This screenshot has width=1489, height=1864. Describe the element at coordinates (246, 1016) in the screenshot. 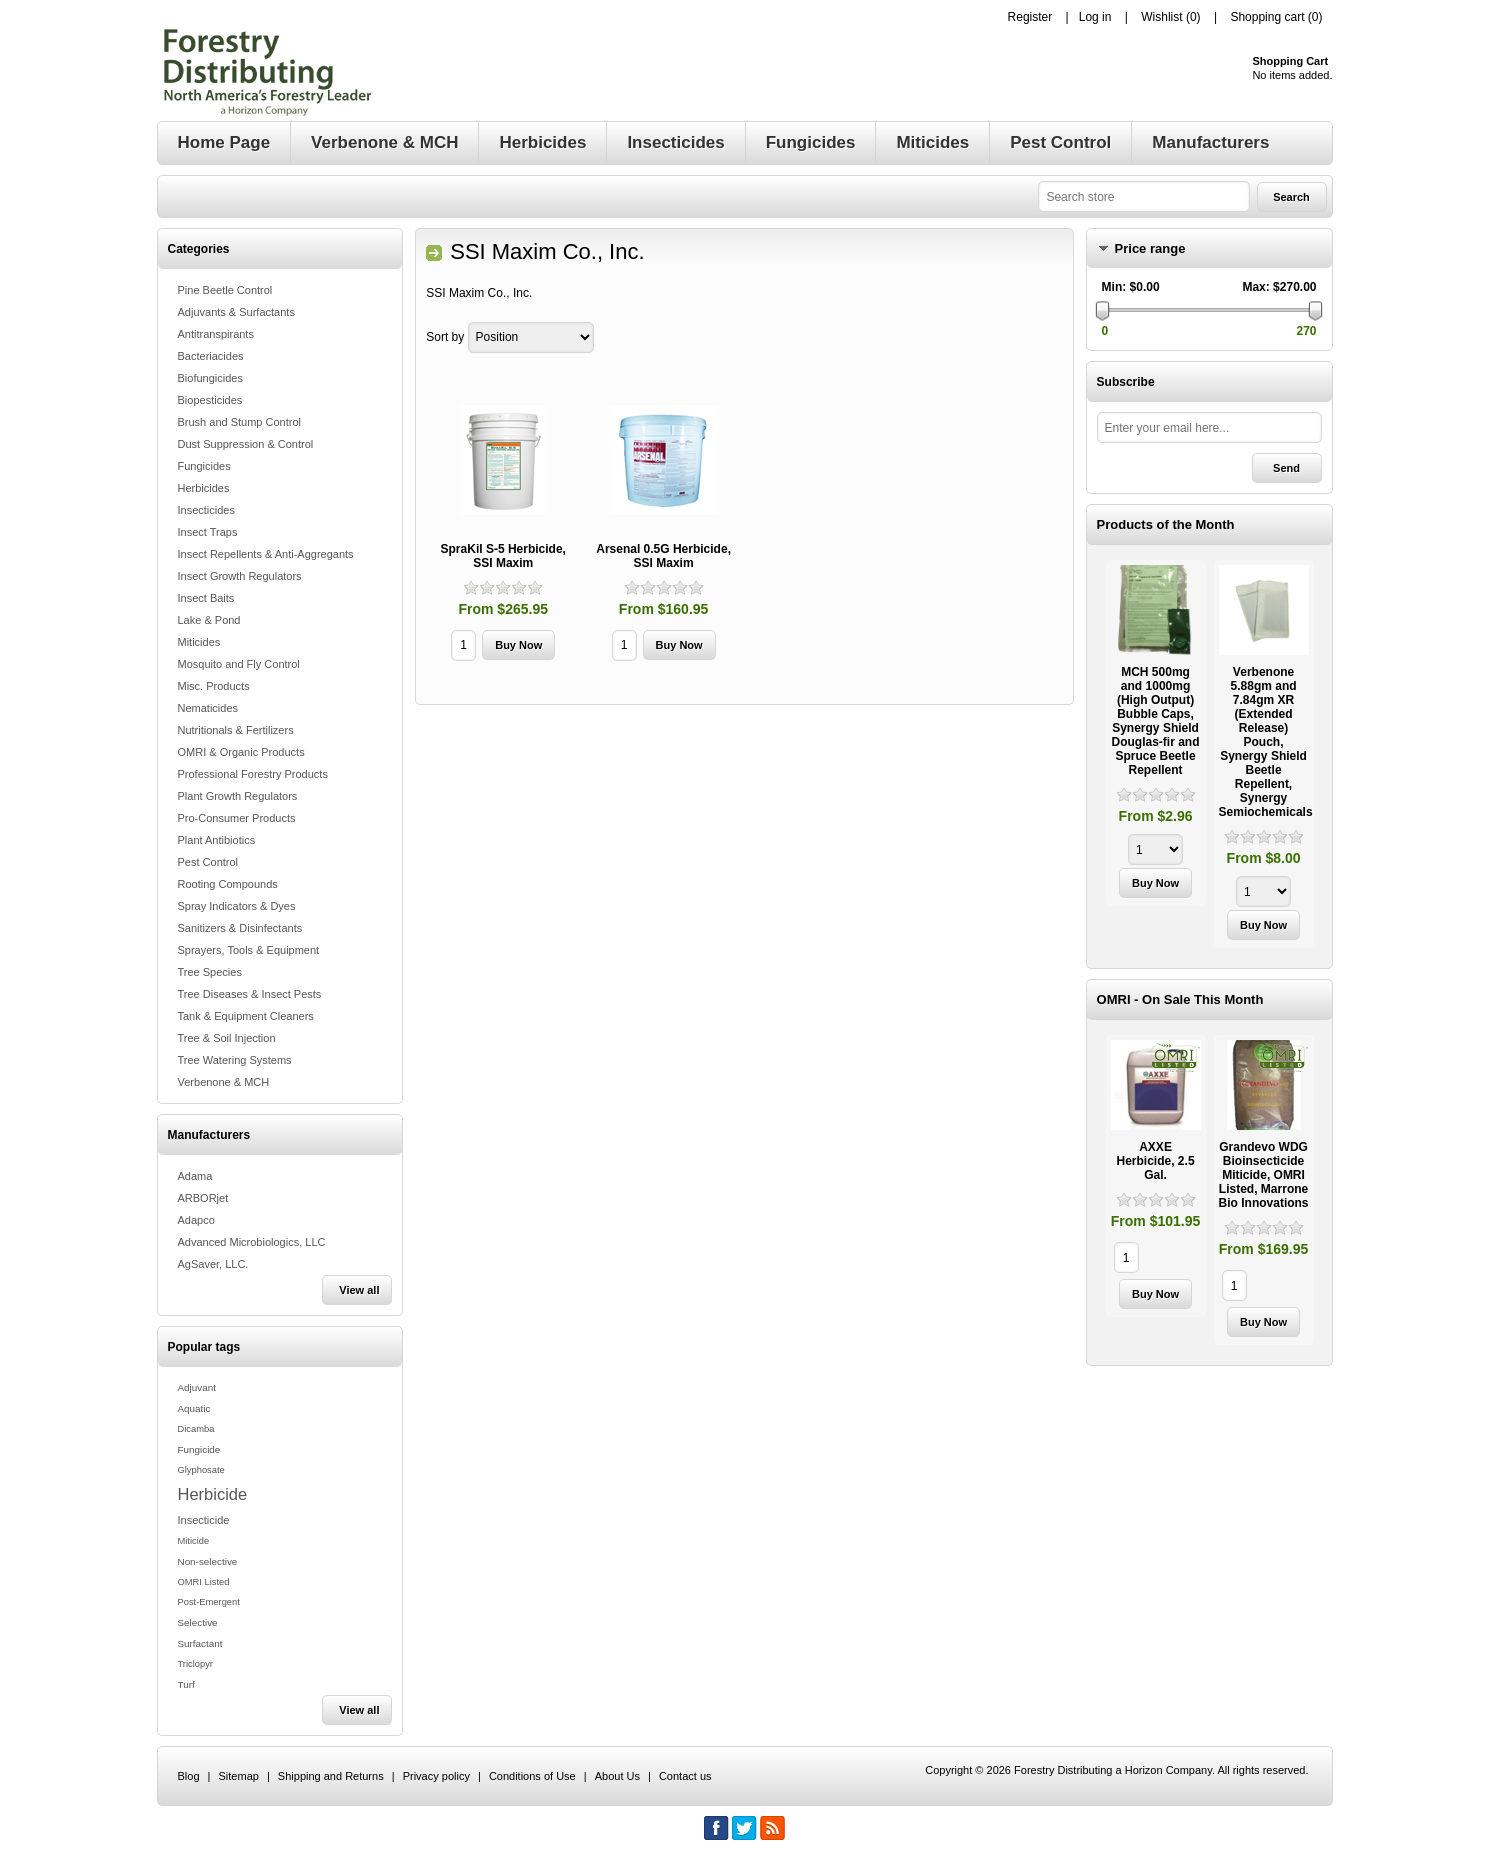

I see `Tank & Equipment Cleaners` at that location.